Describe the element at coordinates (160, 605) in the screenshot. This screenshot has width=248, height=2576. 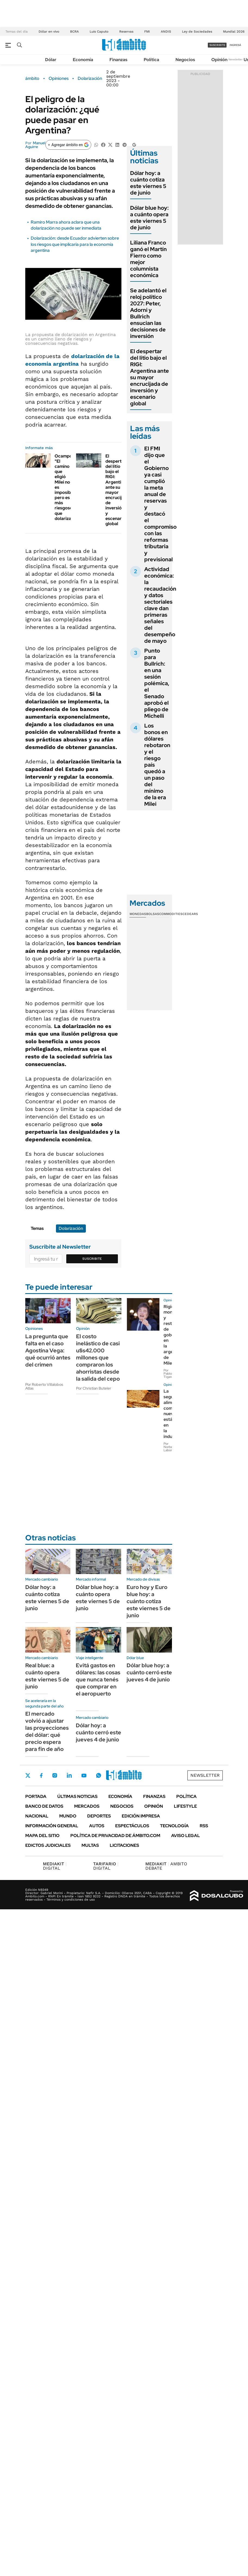
I see `Actividad económica: la recaudación y datos sectoriales clave dan primeras señales del desempeño de mayo` at that location.